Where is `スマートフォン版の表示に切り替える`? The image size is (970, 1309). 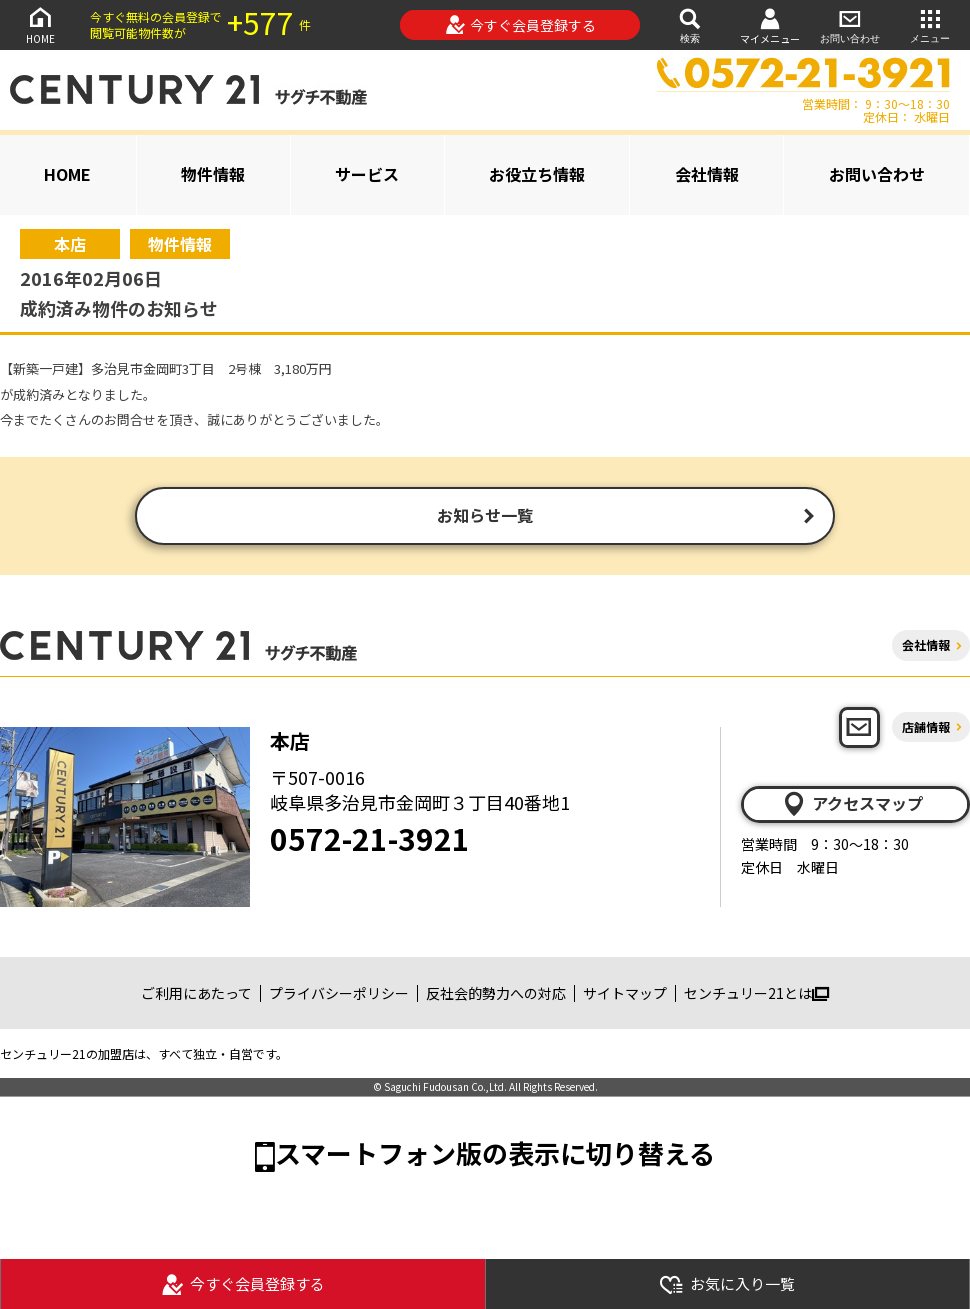
スマートフォン版の表示に切り替える is located at coordinates (495, 1154).